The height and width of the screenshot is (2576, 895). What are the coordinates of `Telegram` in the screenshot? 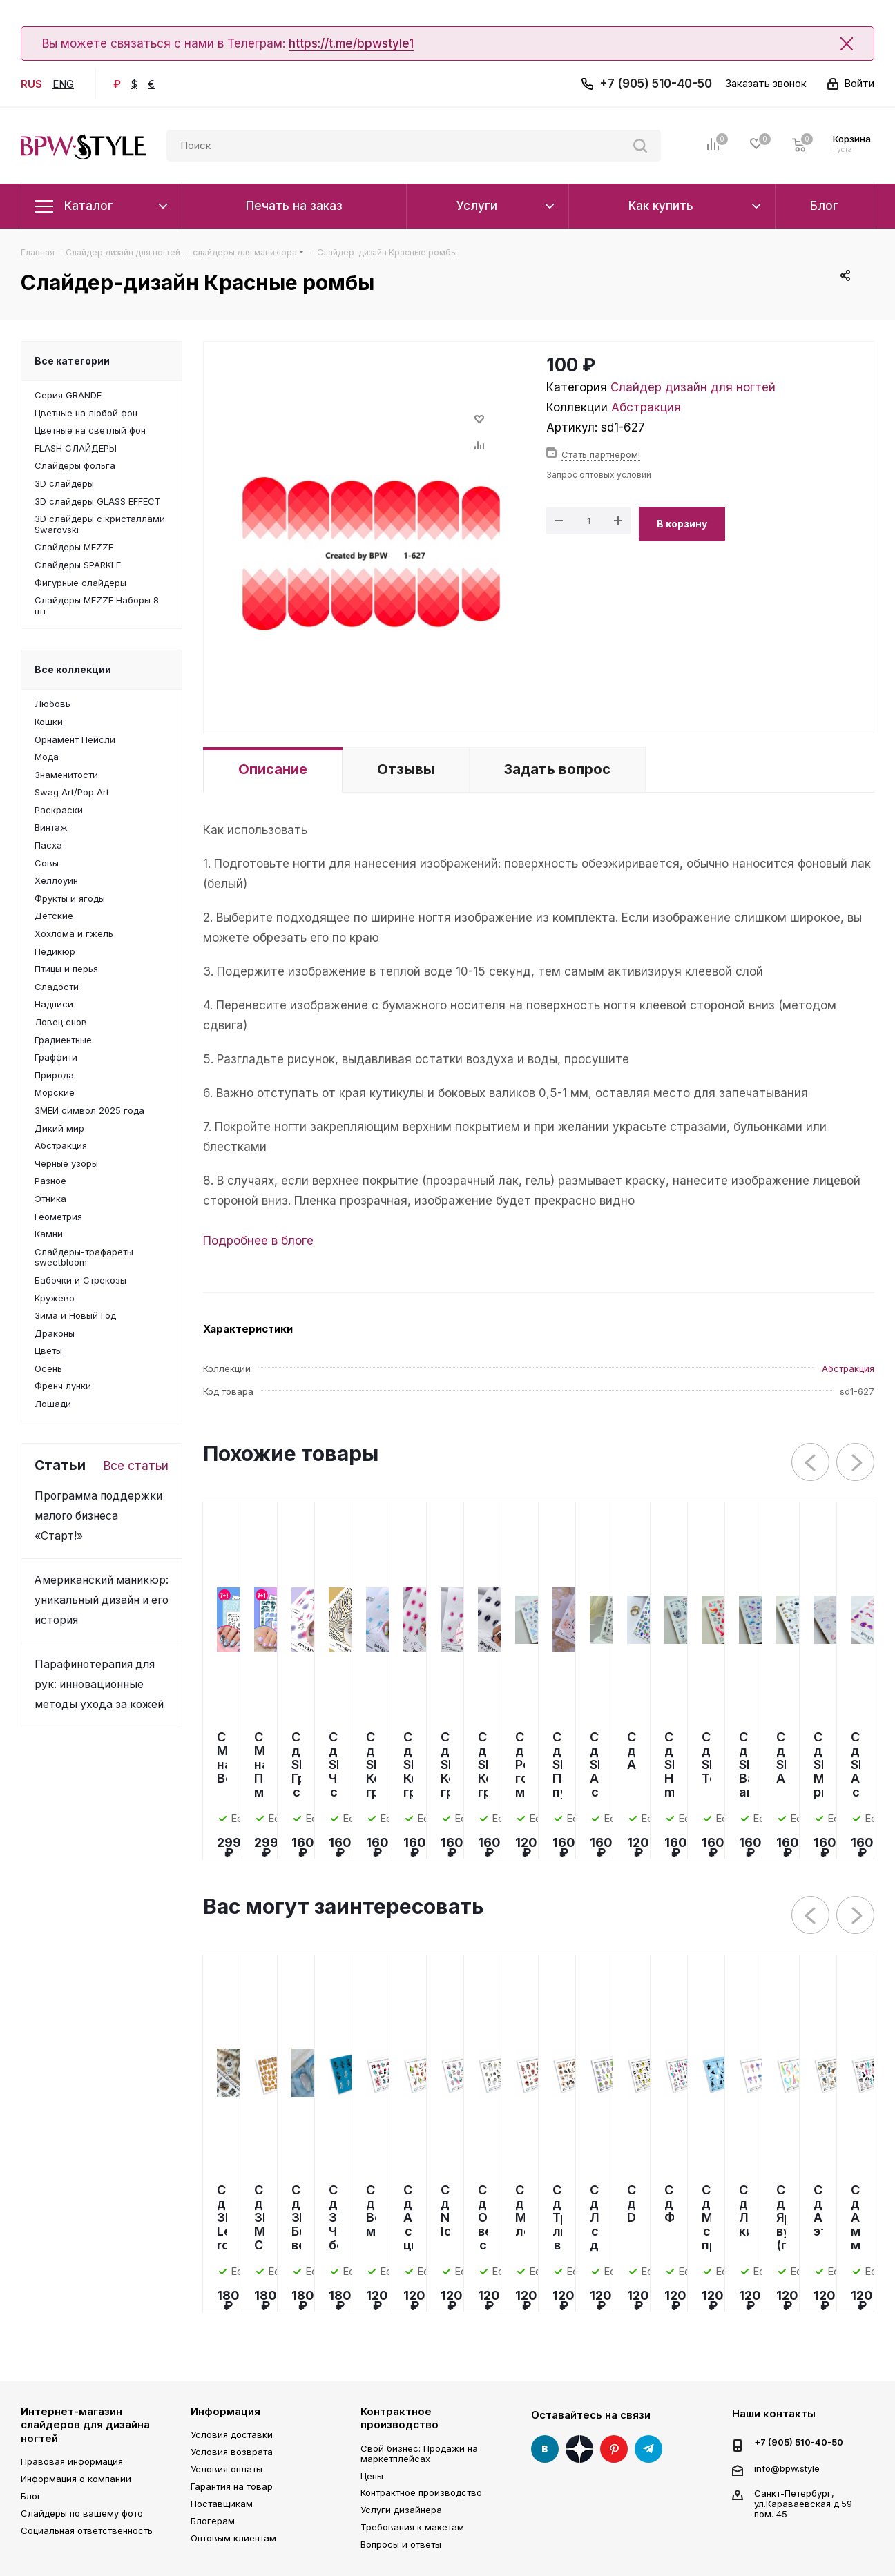 It's located at (648, 2449).